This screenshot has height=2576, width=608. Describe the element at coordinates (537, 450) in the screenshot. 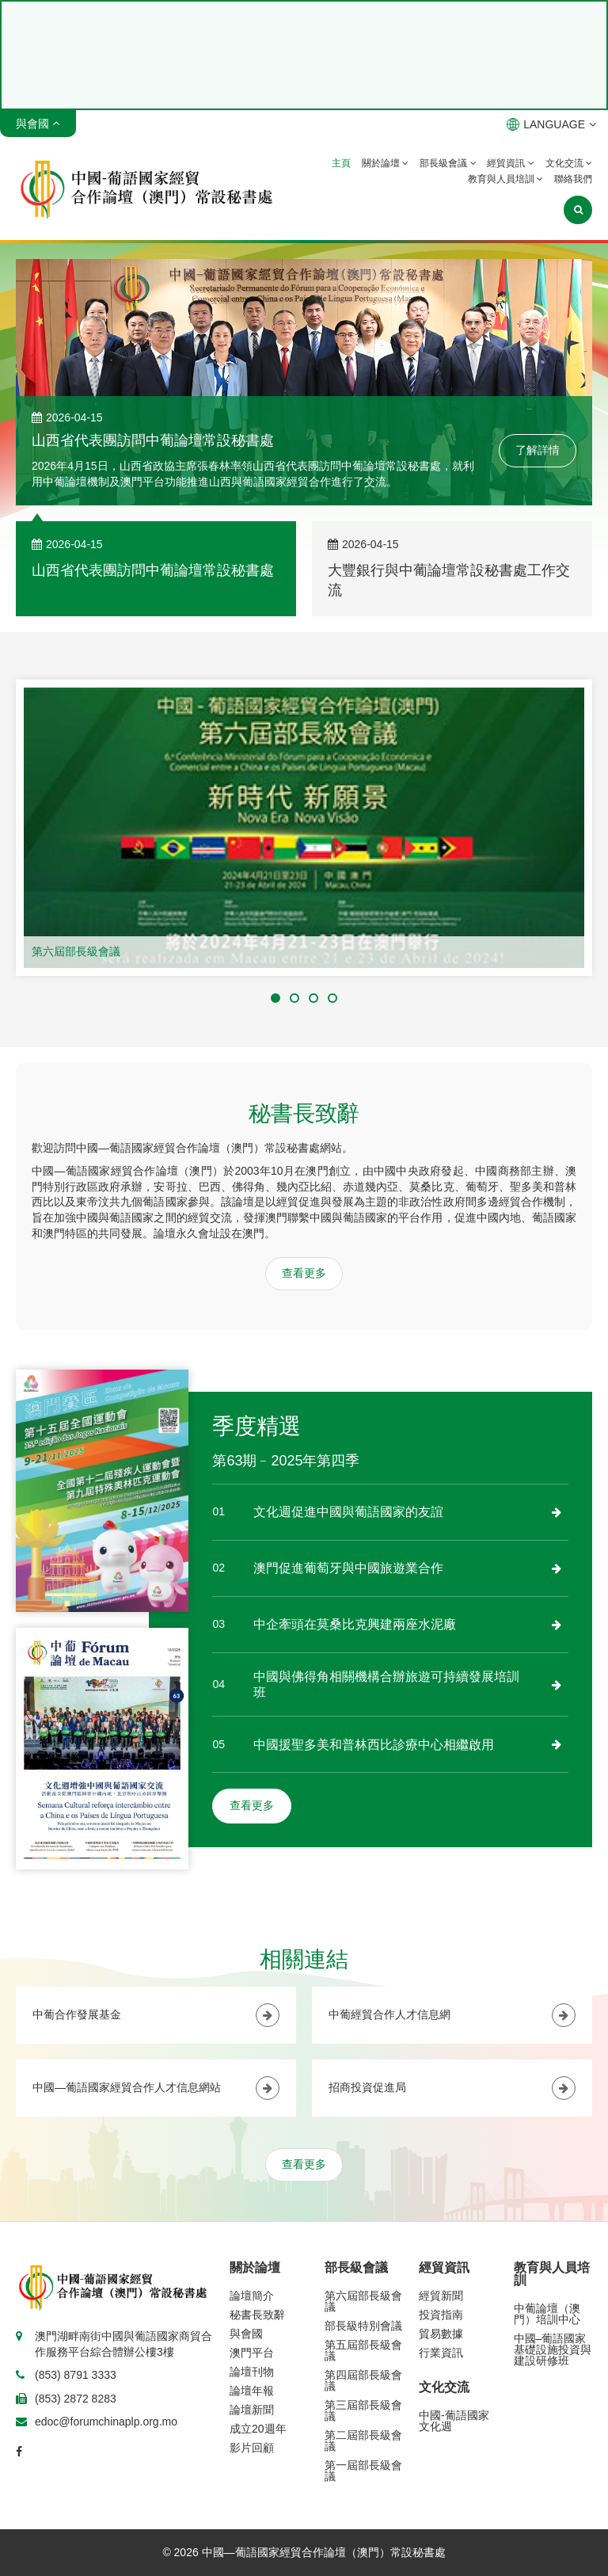

I see `了解詳情` at that location.